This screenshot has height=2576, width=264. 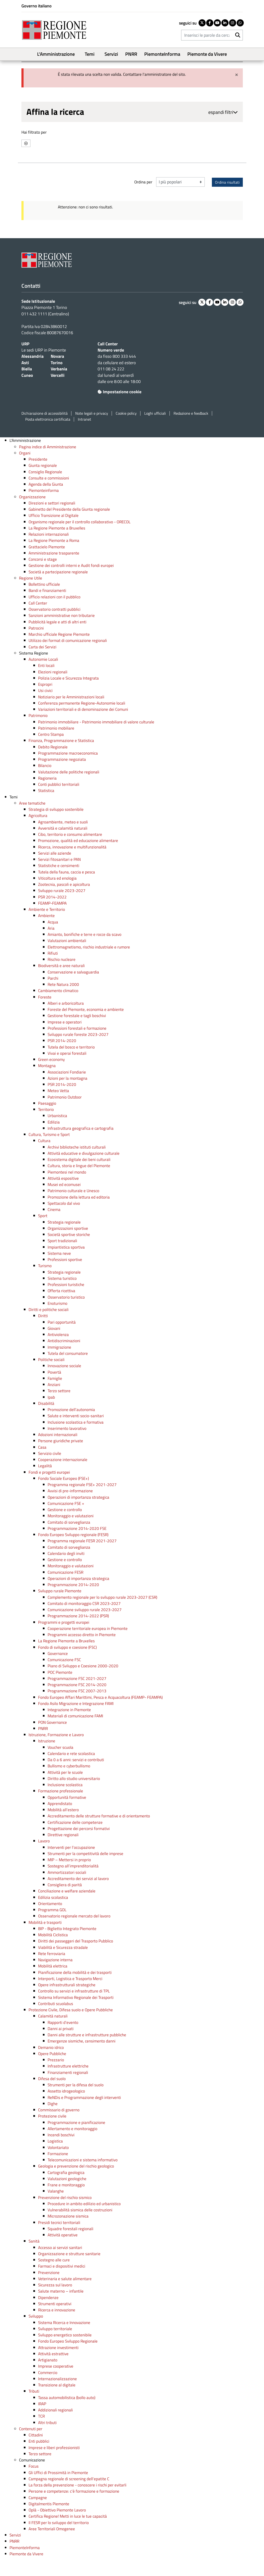 I want to click on Offerta ricettiva, so click(x=62, y=1297).